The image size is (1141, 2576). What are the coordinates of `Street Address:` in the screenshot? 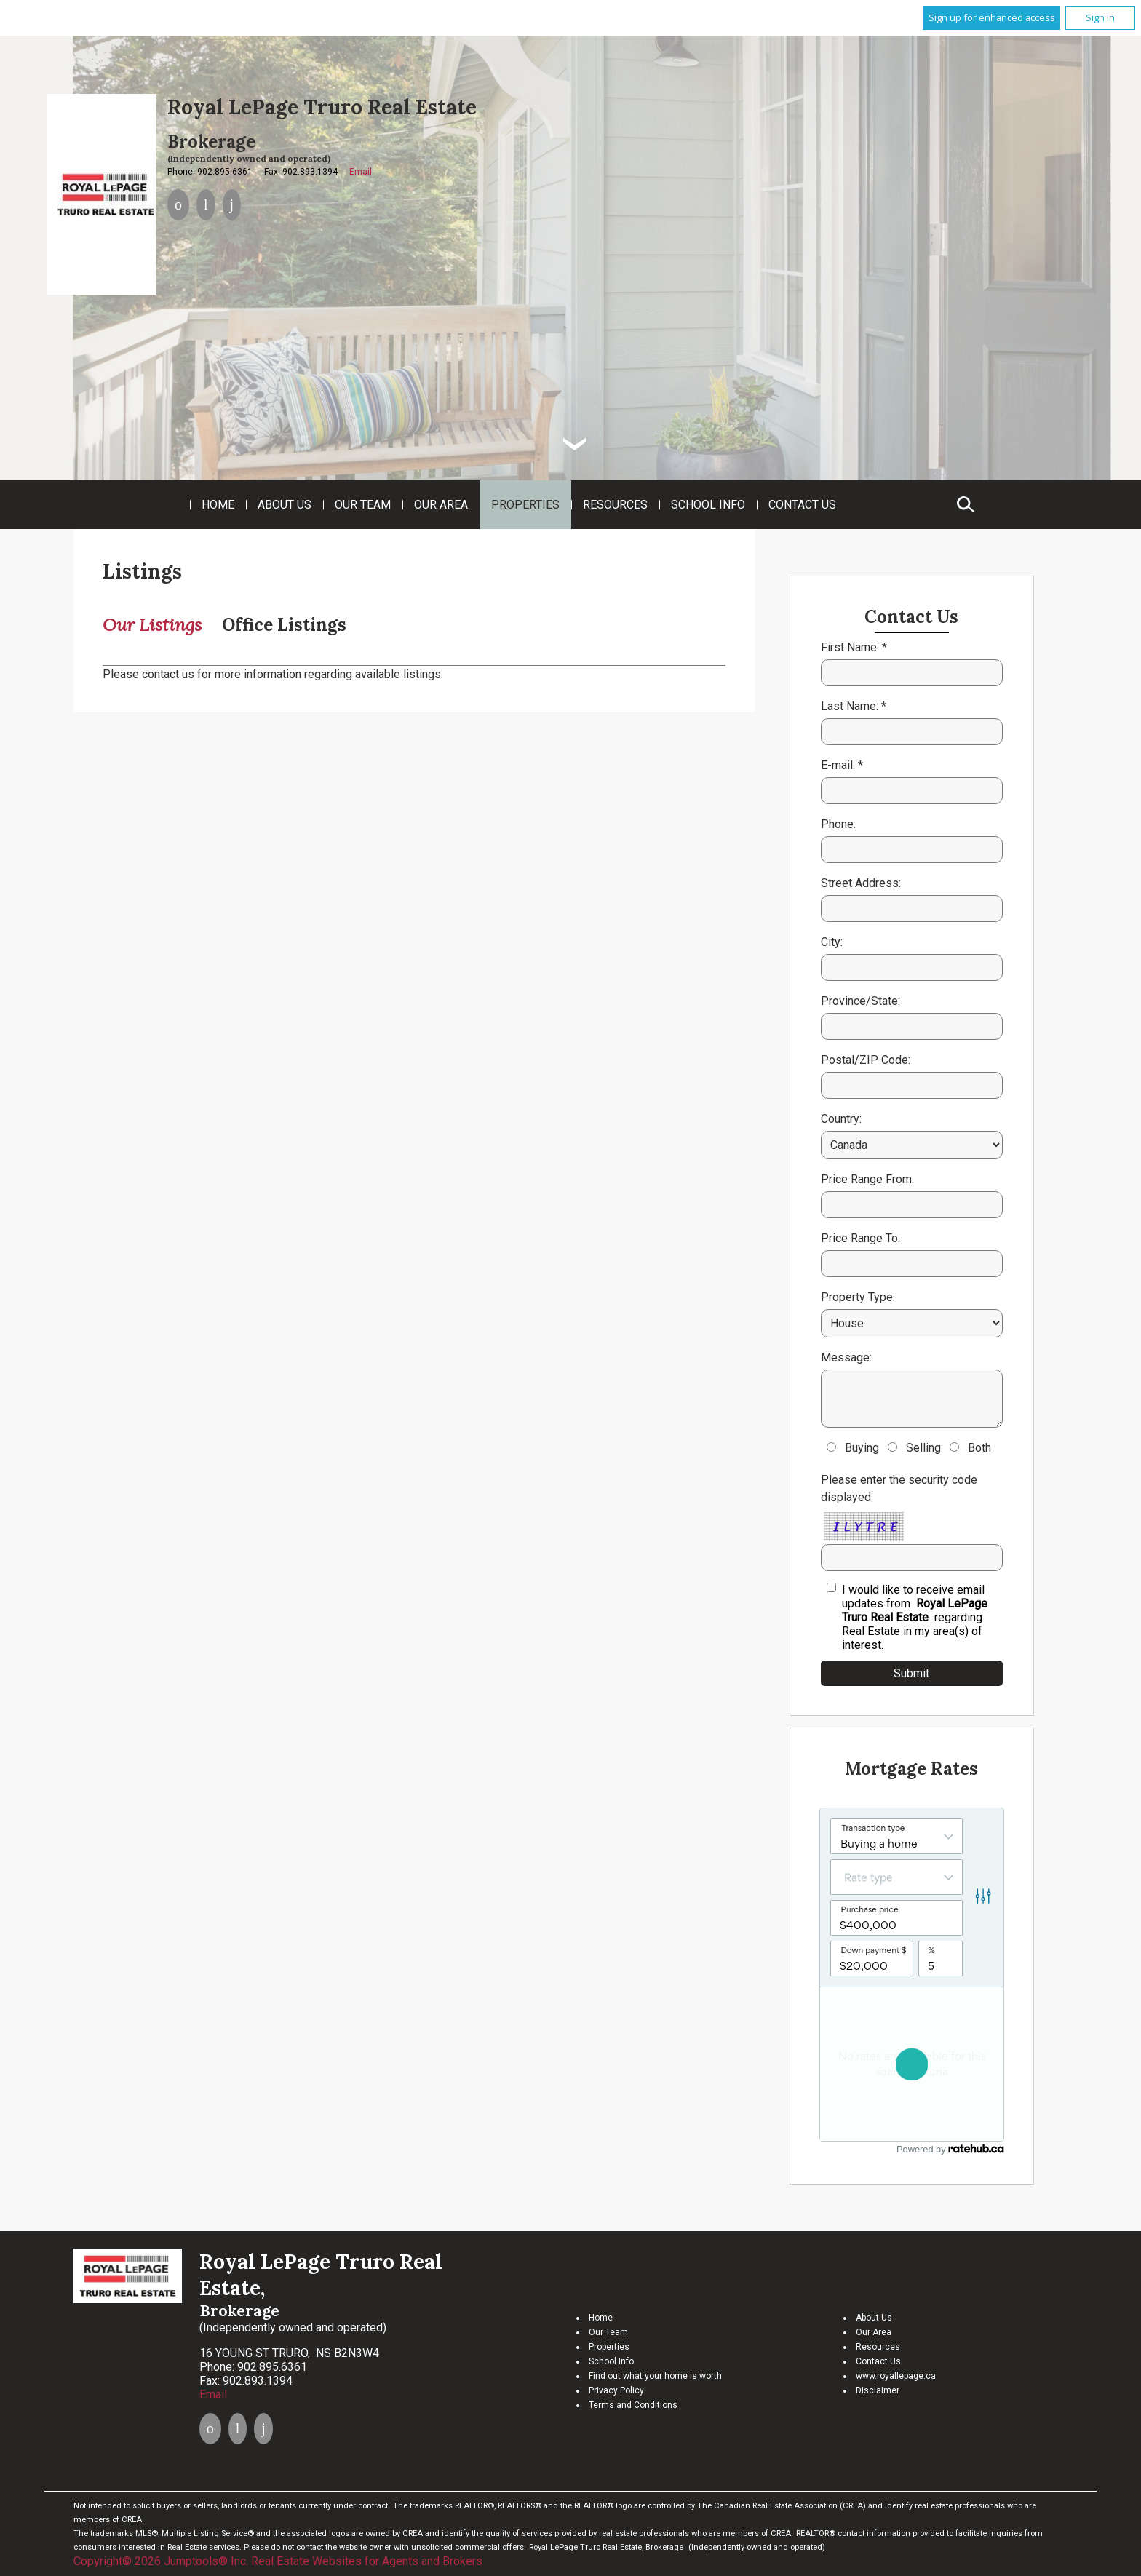 It's located at (861, 883).